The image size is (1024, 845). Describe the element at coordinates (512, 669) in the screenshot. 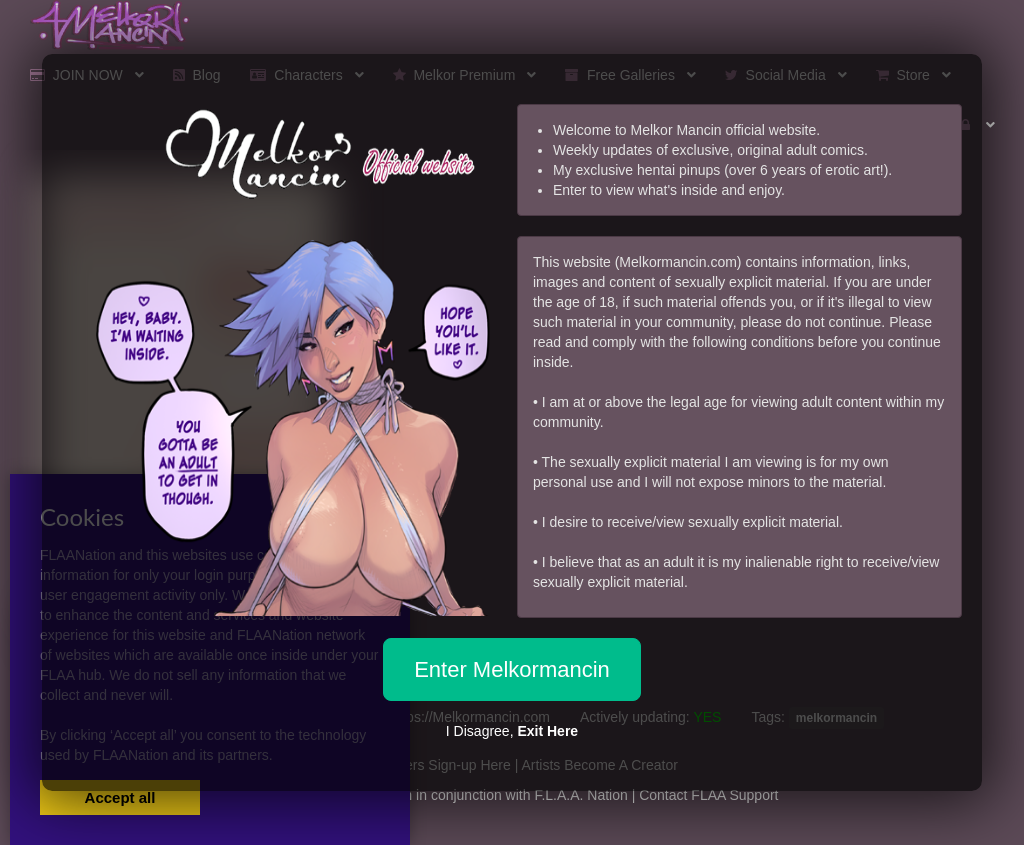

I see `Enter Melkormancin` at that location.